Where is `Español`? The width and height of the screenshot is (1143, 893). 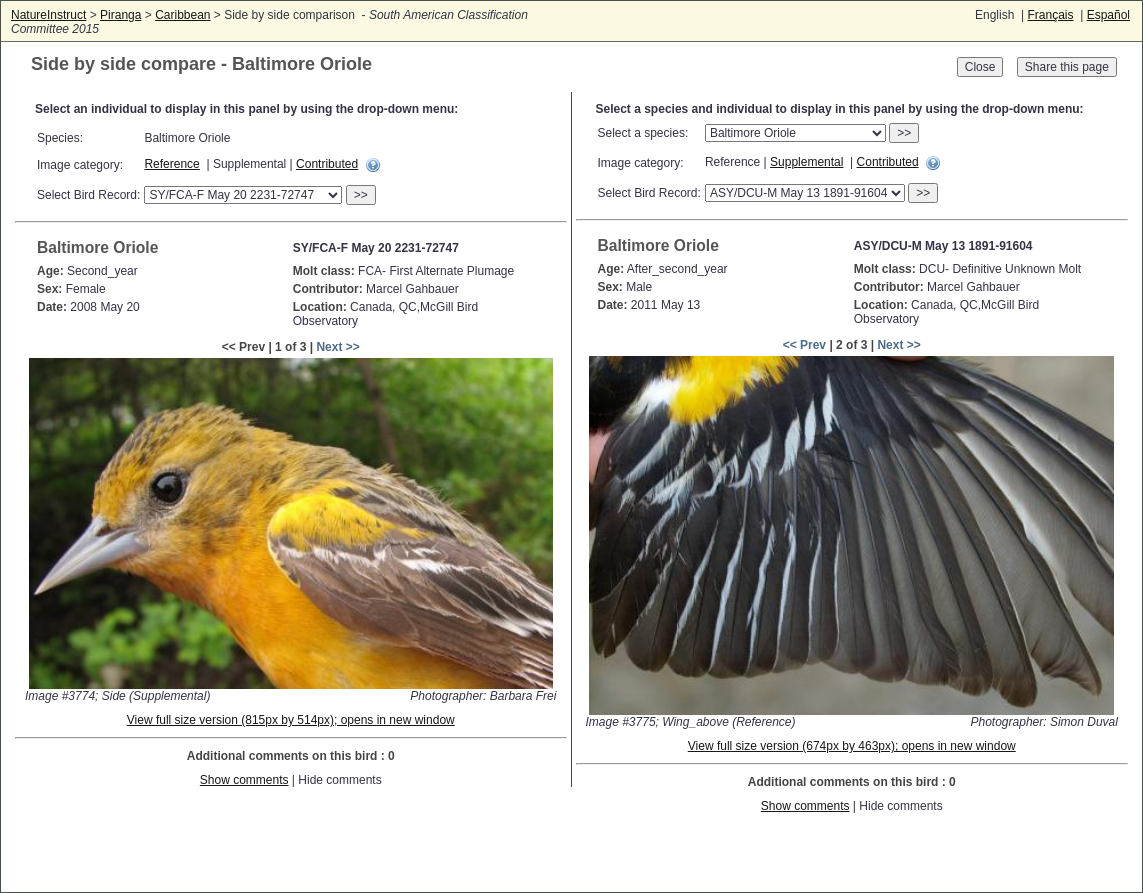 Español is located at coordinates (1108, 15).